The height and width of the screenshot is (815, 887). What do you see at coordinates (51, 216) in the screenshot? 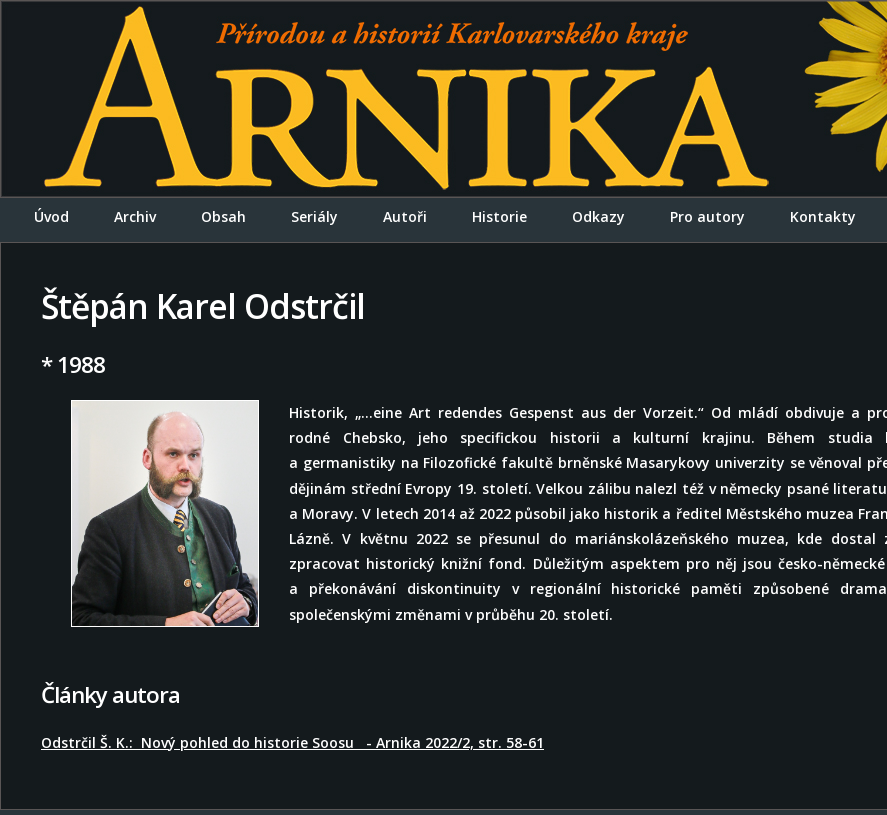
I see `Úvod` at bounding box center [51, 216].